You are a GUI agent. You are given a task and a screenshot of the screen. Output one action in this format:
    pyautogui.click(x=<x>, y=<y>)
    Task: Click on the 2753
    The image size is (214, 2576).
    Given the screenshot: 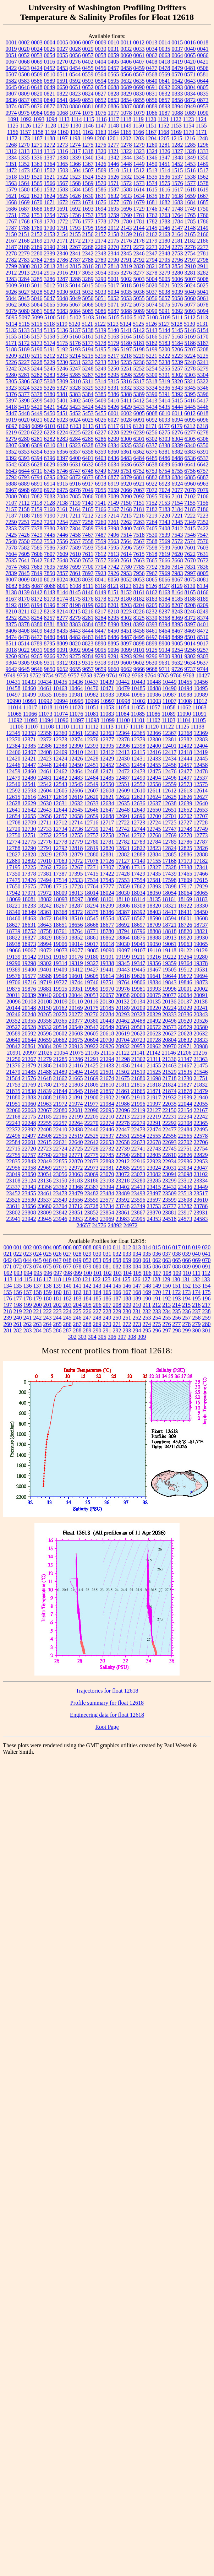 What is the action you would take?
    pyautogui.click(x=177, y=253)
    